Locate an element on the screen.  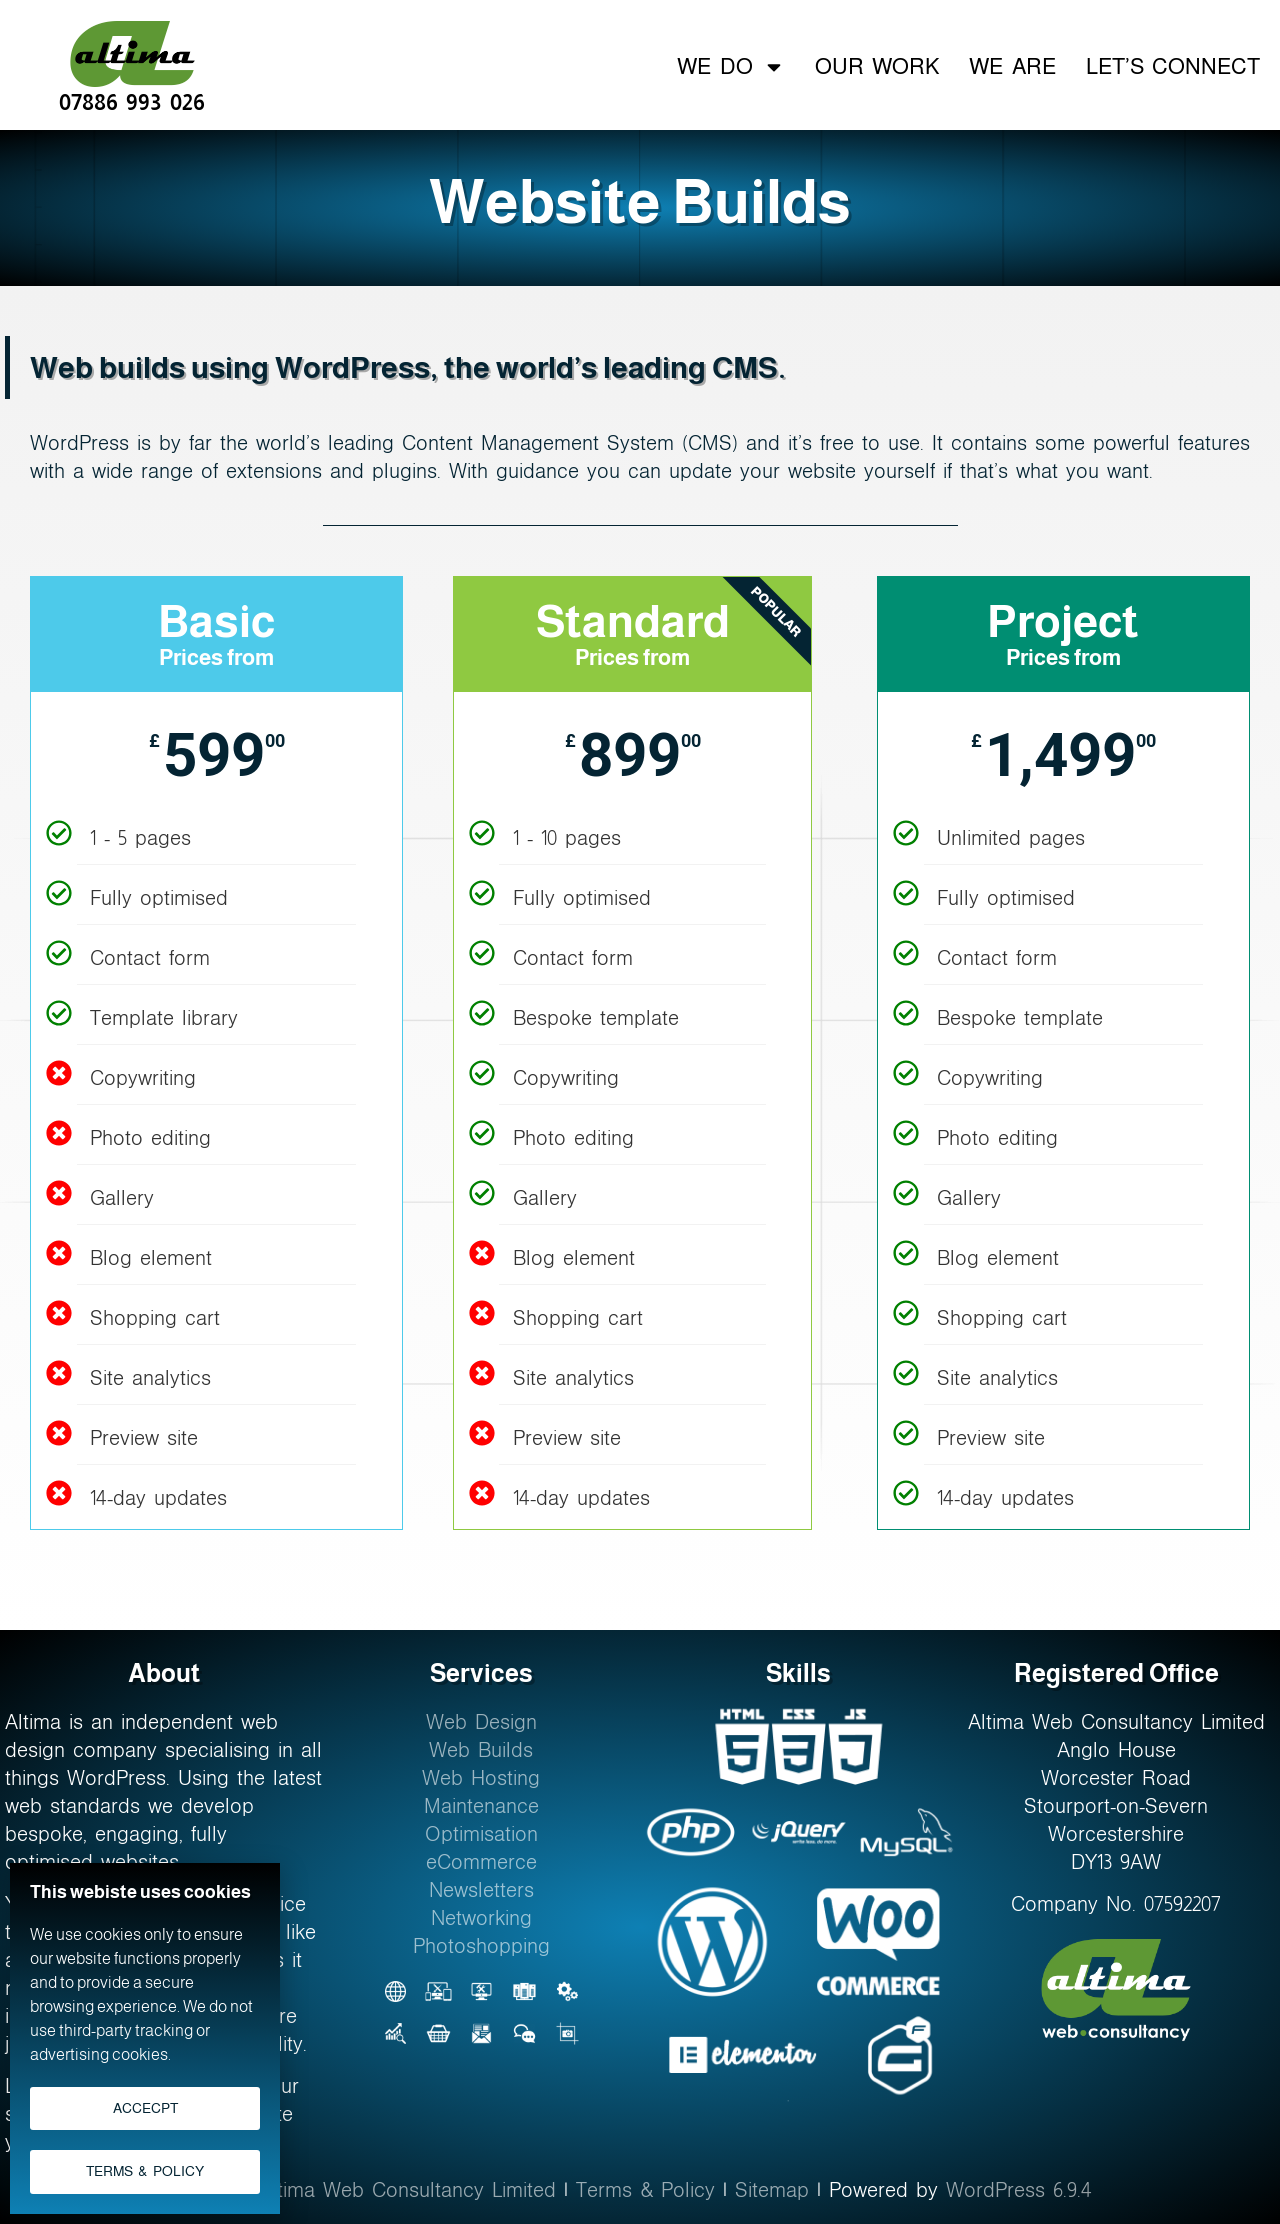
Sitemap is located at coordinates (772, 2190).